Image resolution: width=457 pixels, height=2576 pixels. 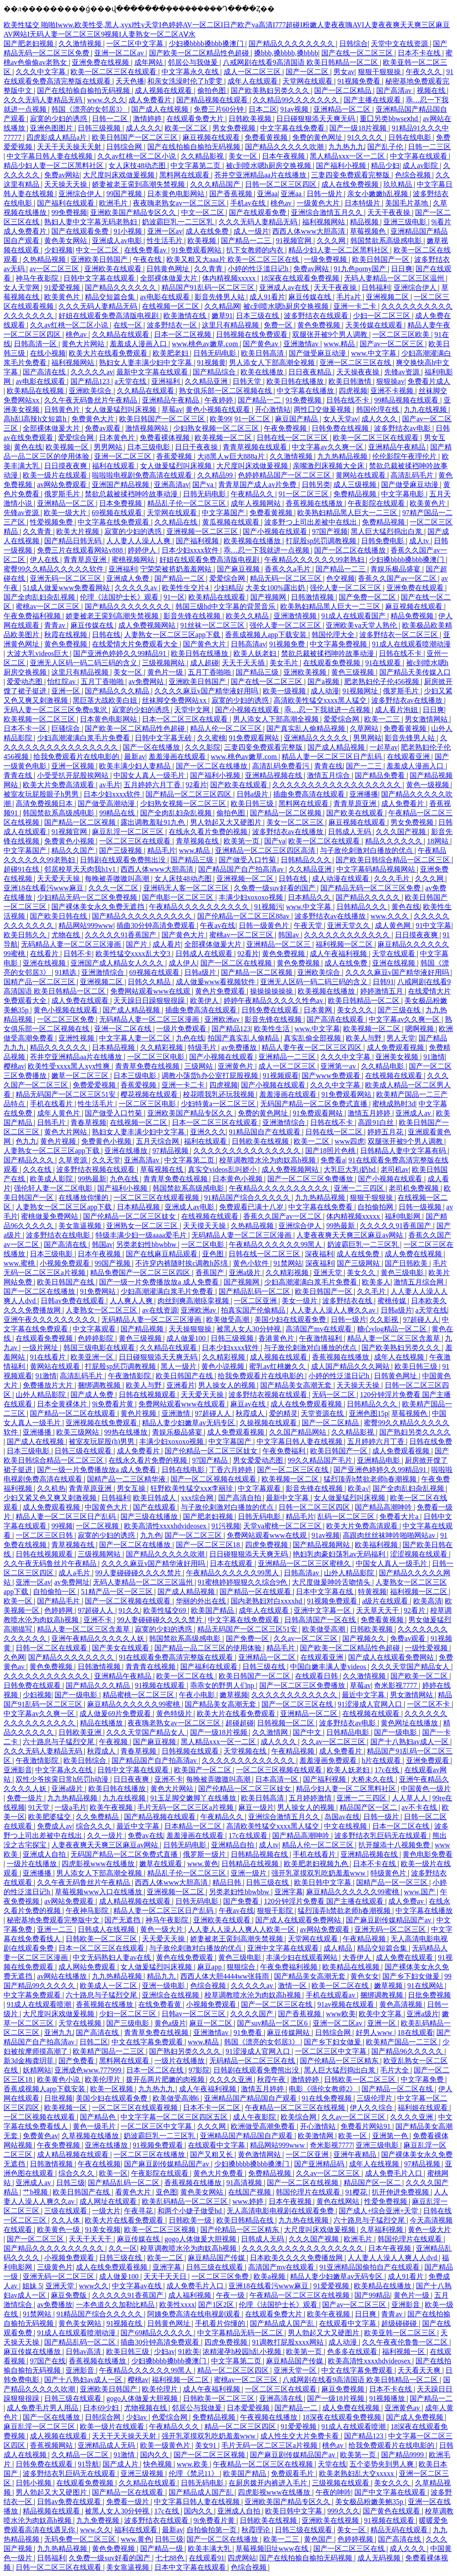 What do you see at coordinates (253, 2060) in the screenshot?
I see `无码精品一区二区三区在线` at bounding box center [253, 2060].